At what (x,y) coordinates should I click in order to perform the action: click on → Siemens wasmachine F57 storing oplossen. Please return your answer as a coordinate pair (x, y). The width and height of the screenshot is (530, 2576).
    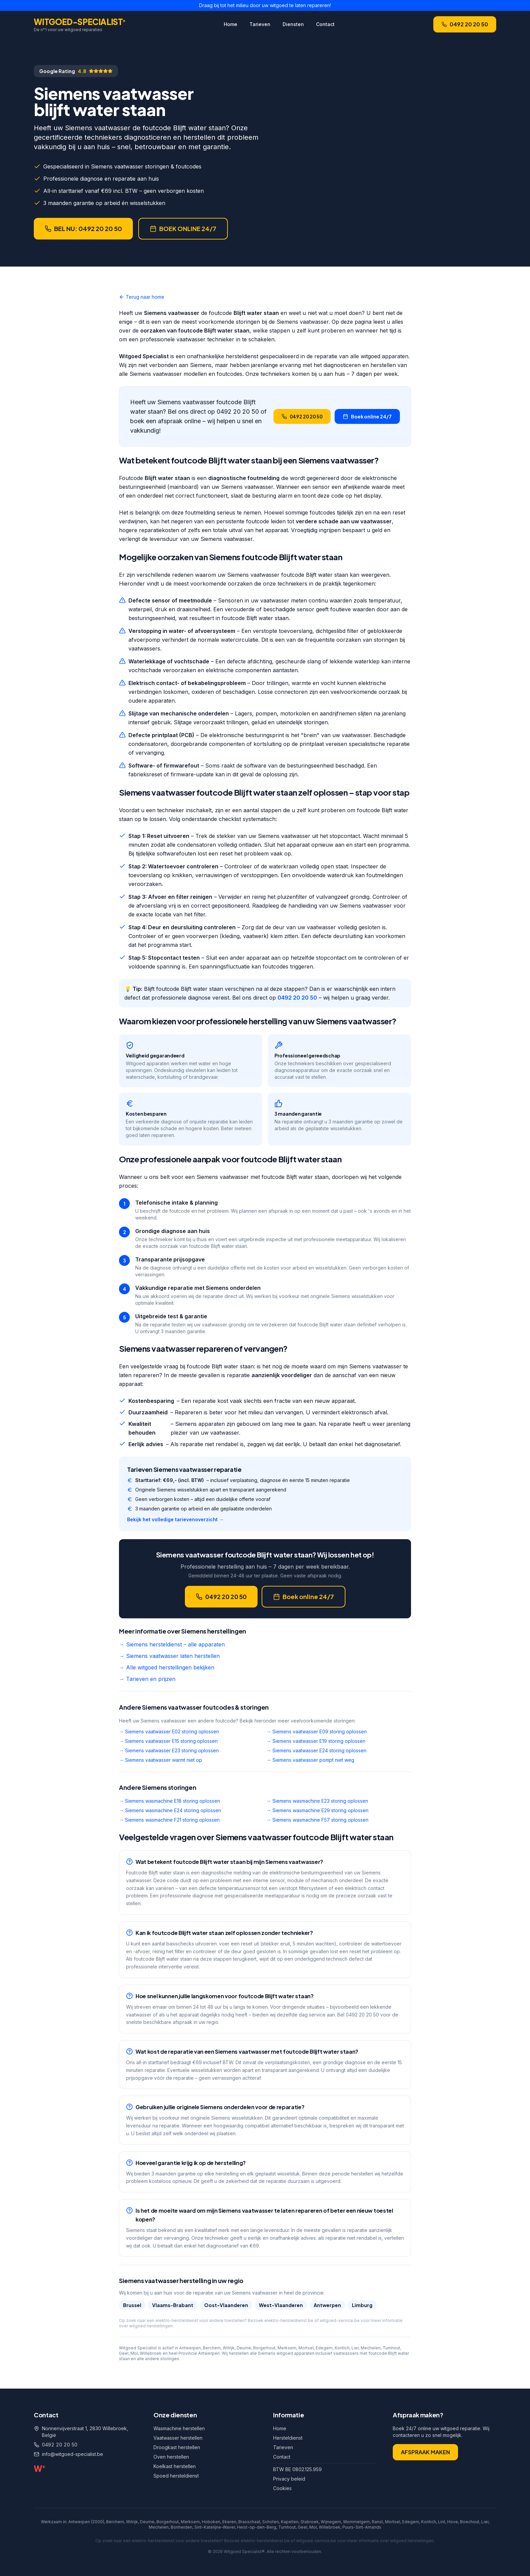
    Looking at the image, I should click on (317, 1820).